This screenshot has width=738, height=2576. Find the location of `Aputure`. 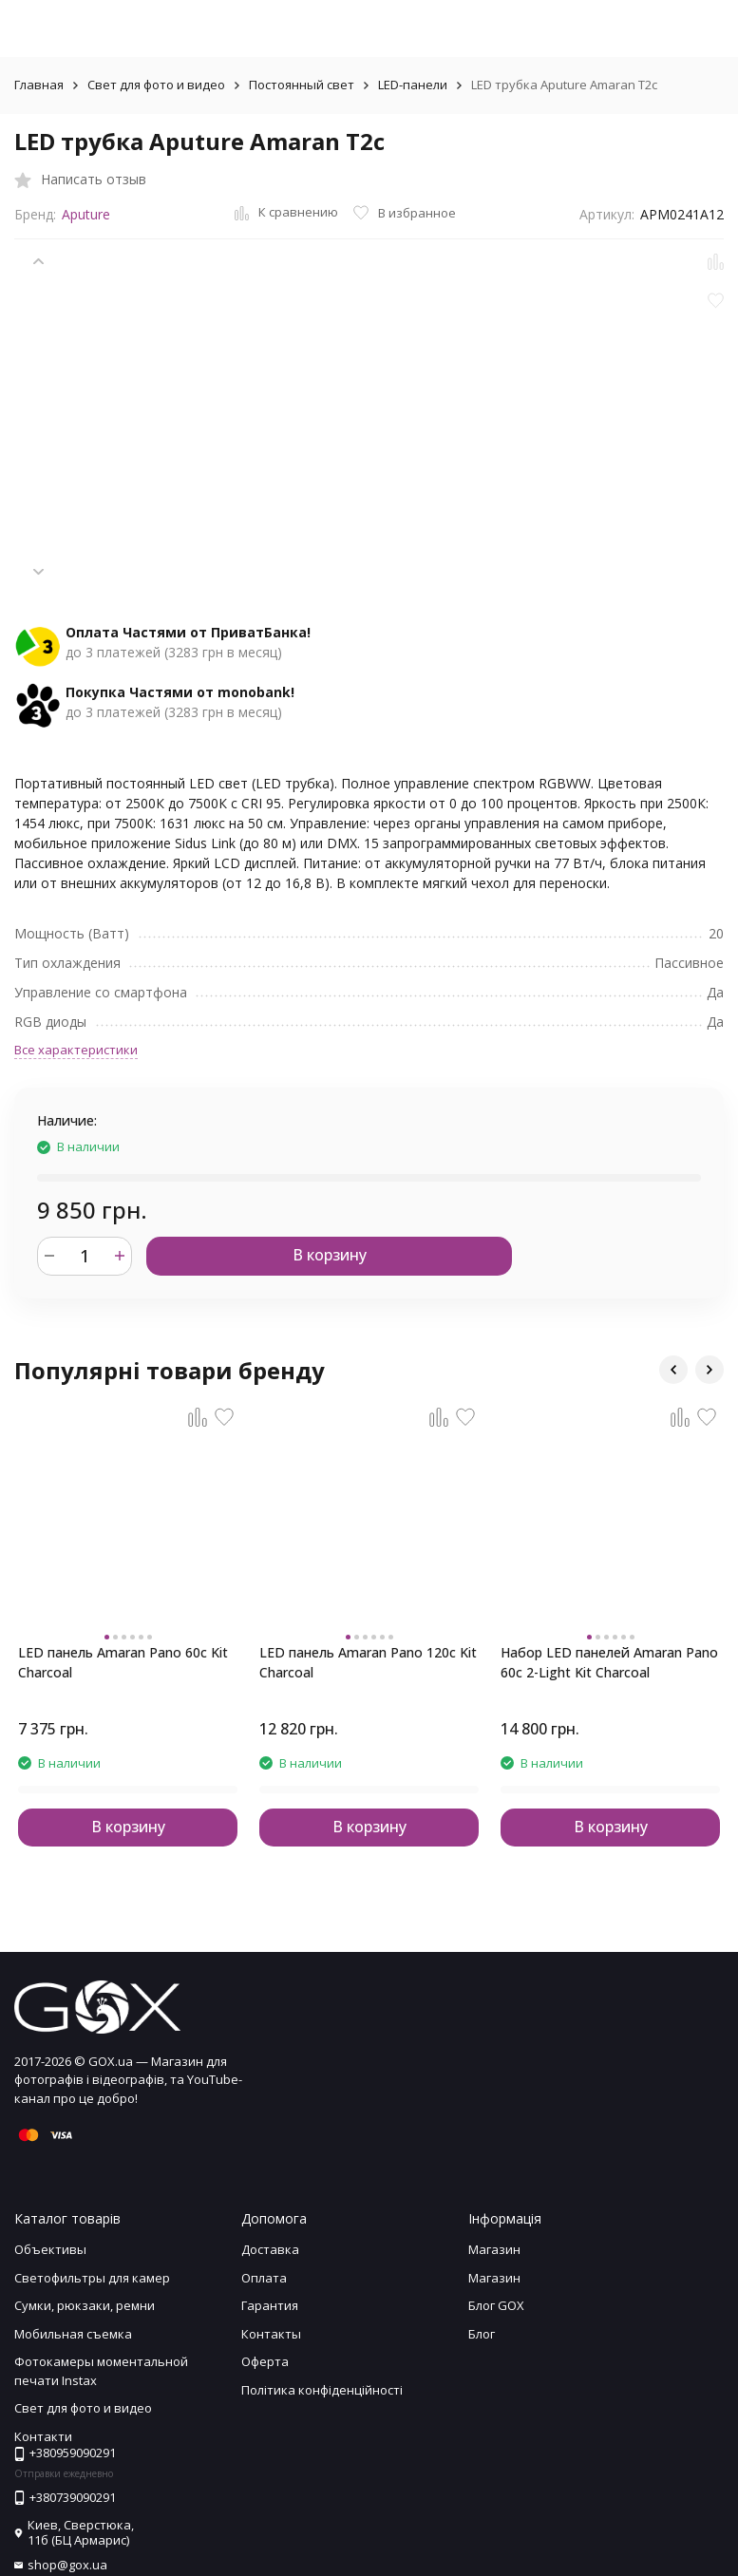

Aputure is located at coordinates (86, 214).